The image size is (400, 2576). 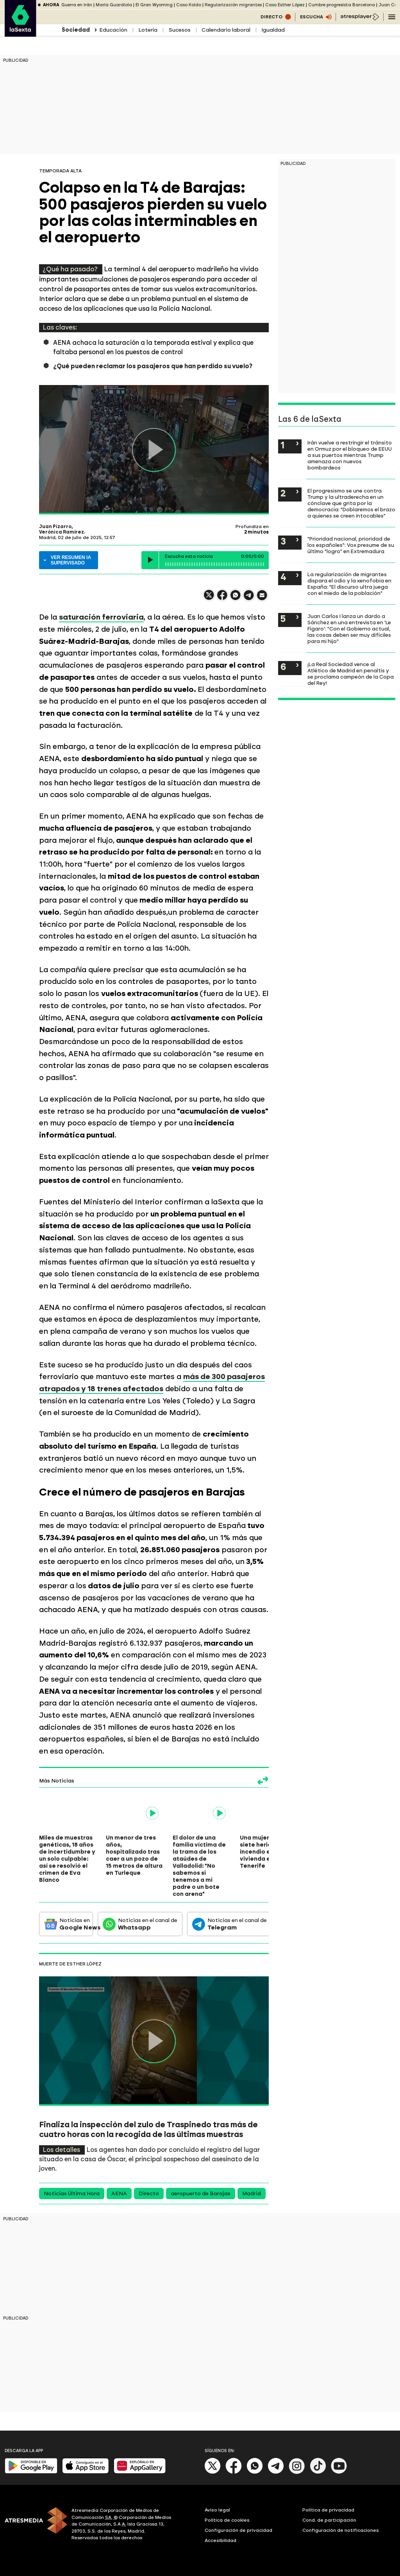 I want to click on Aviso legal, so click(x=217, y=2510).